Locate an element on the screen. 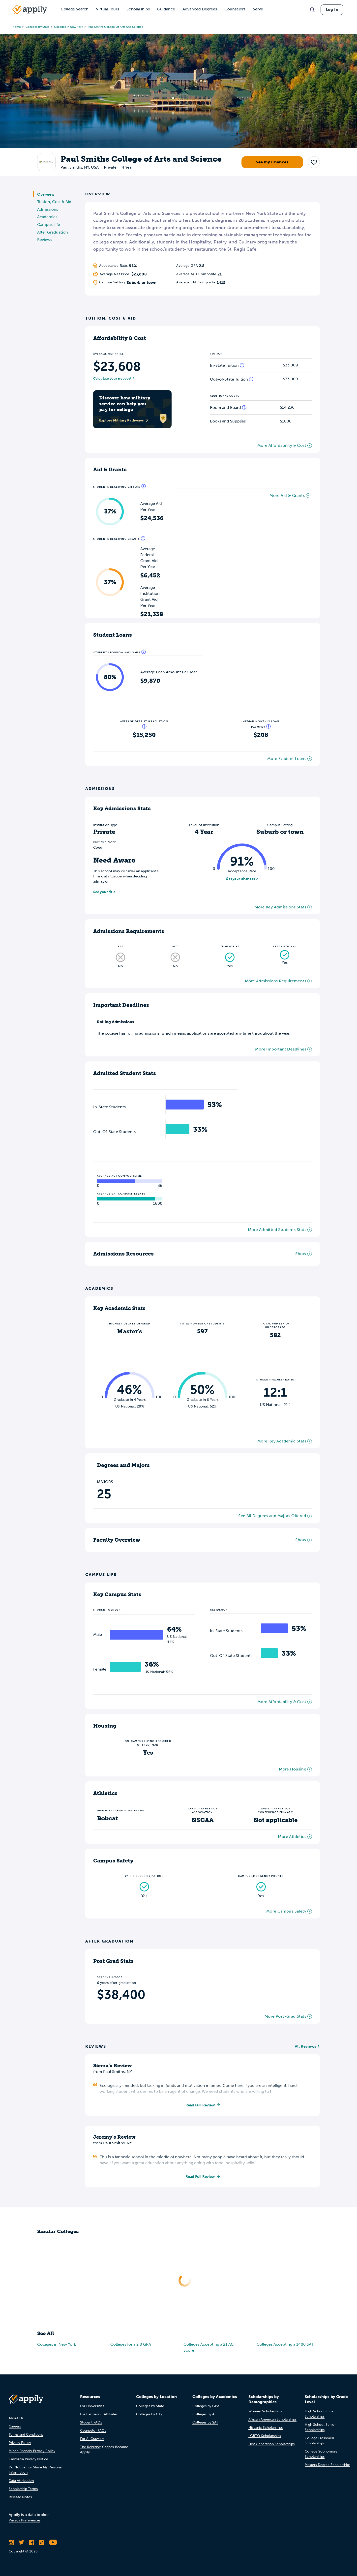 The image size is (357, 2576). [Follow Appily on Twitter] is located at coordinates (21, 2543).